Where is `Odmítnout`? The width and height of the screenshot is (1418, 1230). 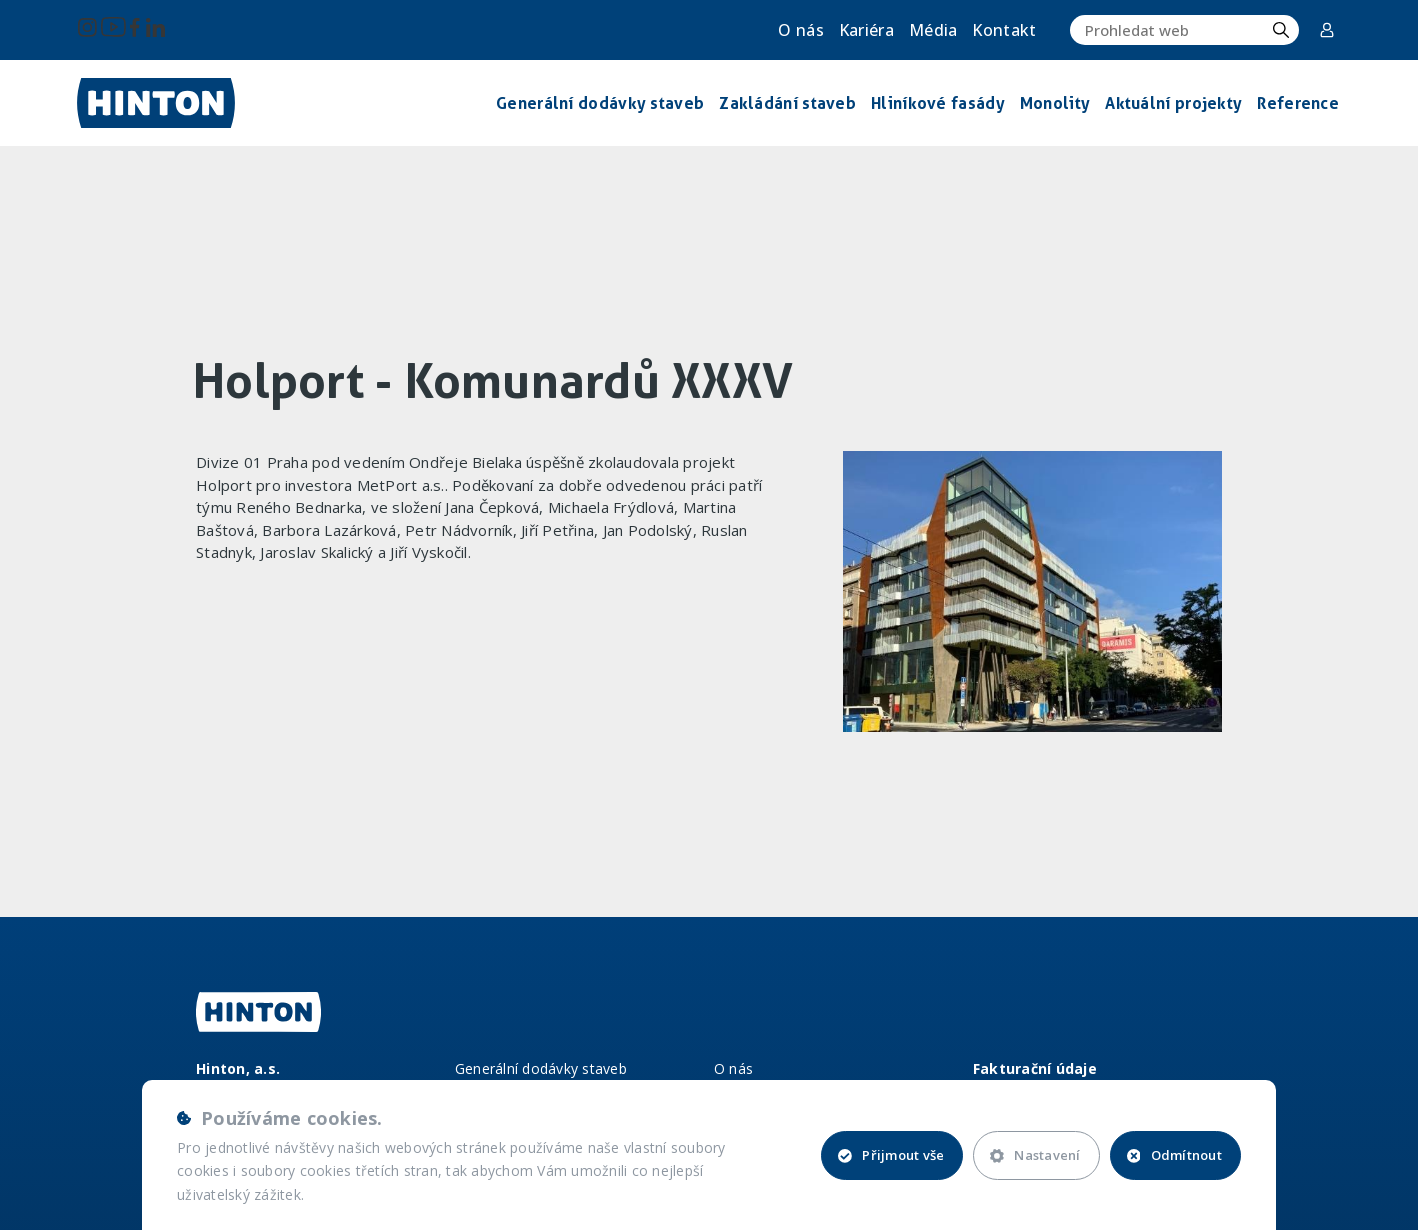
Odmítnout is located at coordinates (1174, 1155).